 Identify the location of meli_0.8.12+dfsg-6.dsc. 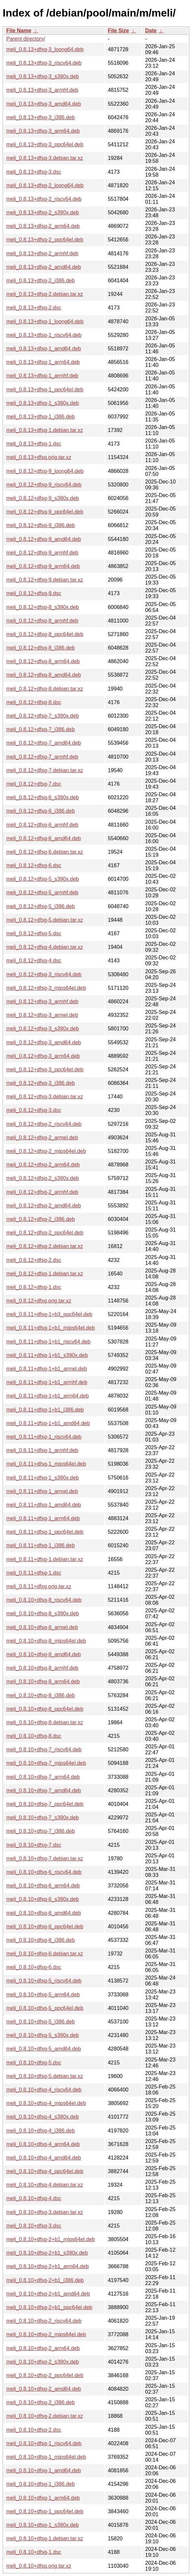
(33, 865).